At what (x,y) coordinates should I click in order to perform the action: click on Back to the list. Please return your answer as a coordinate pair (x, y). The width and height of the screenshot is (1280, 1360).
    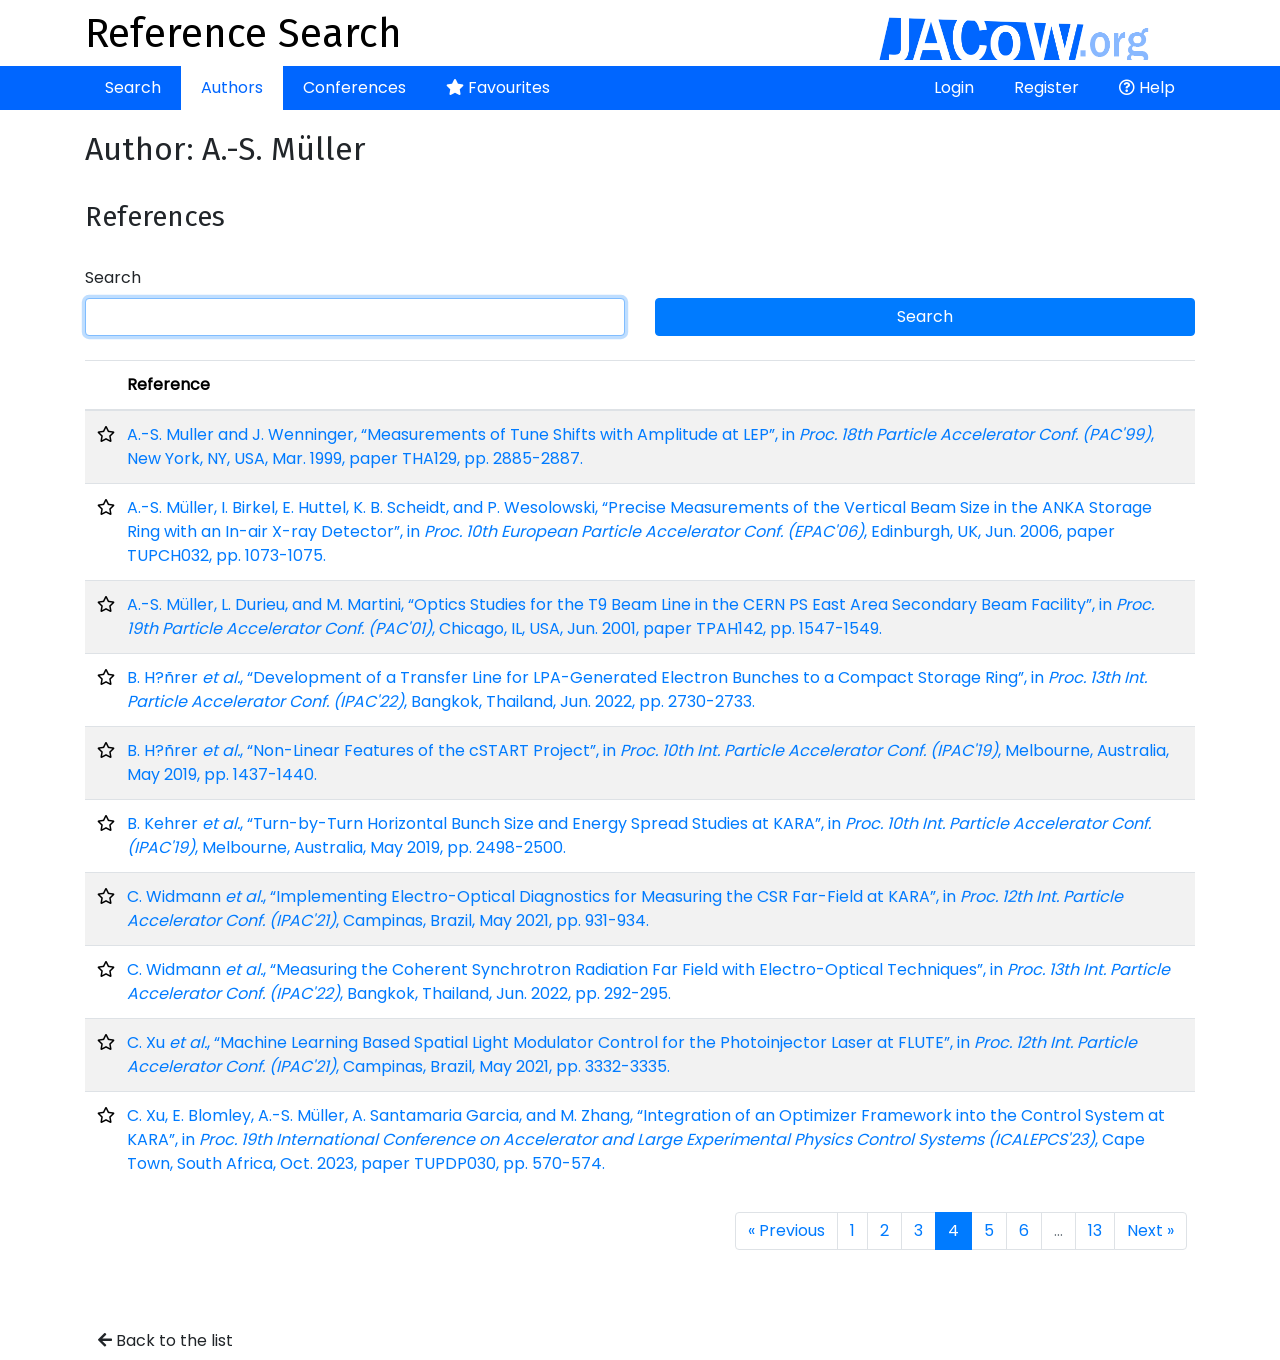
    Looking at the image, I should click on (165, 1340).